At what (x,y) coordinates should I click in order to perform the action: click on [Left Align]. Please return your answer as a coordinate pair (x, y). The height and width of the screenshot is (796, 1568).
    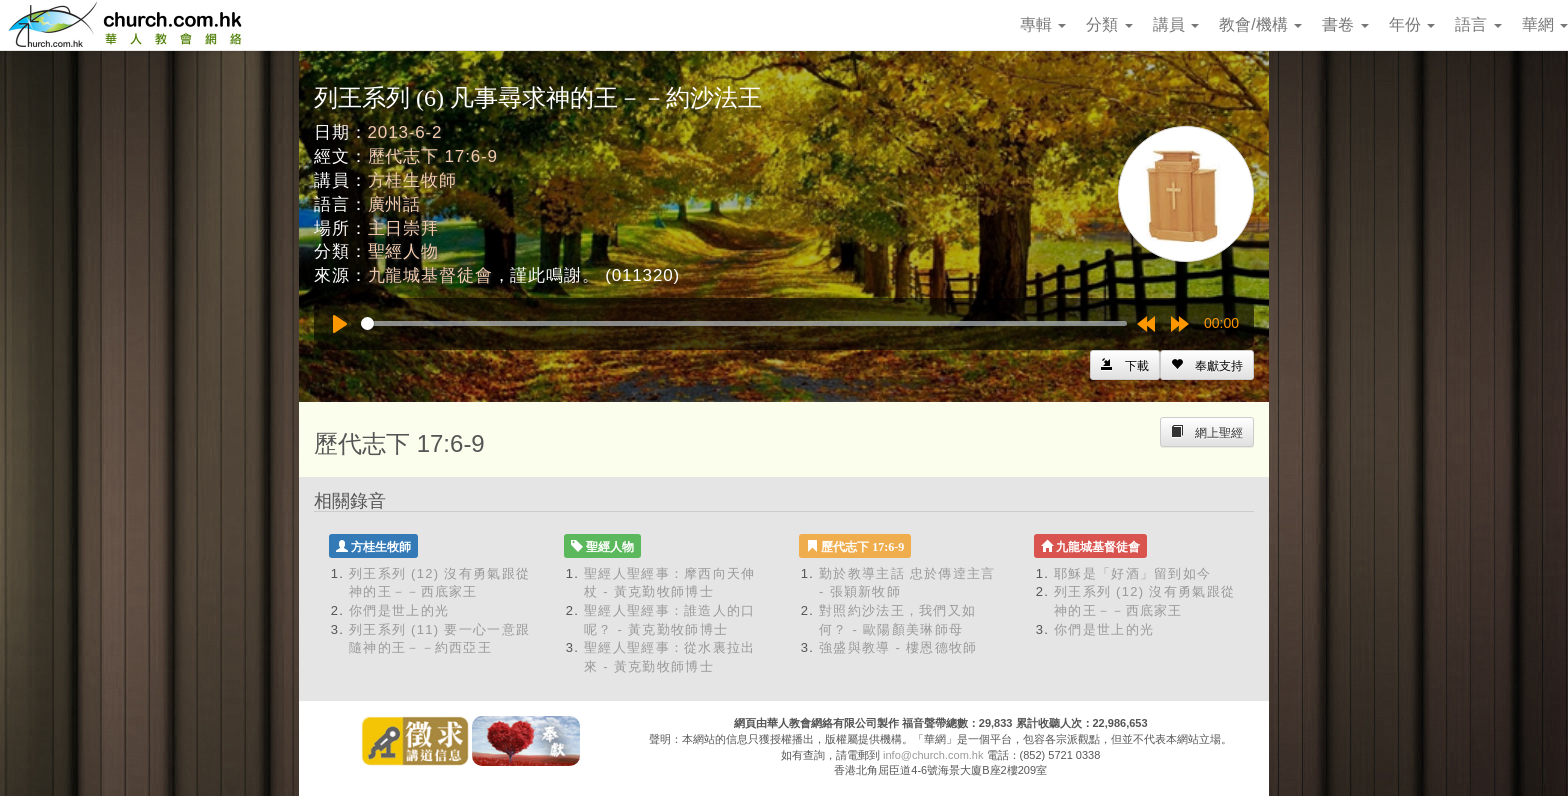
    Looking at the image, I should click on (1207, 365).